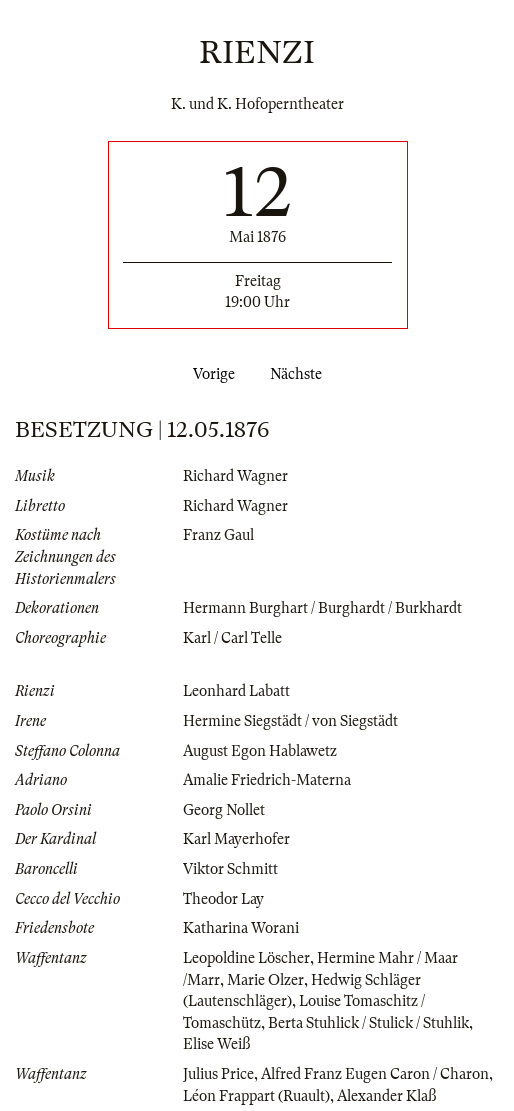 The image size is (514, 1111). I want to click on Hermann Burghart / Burghardt / Burkhardt, so click(322, 608).